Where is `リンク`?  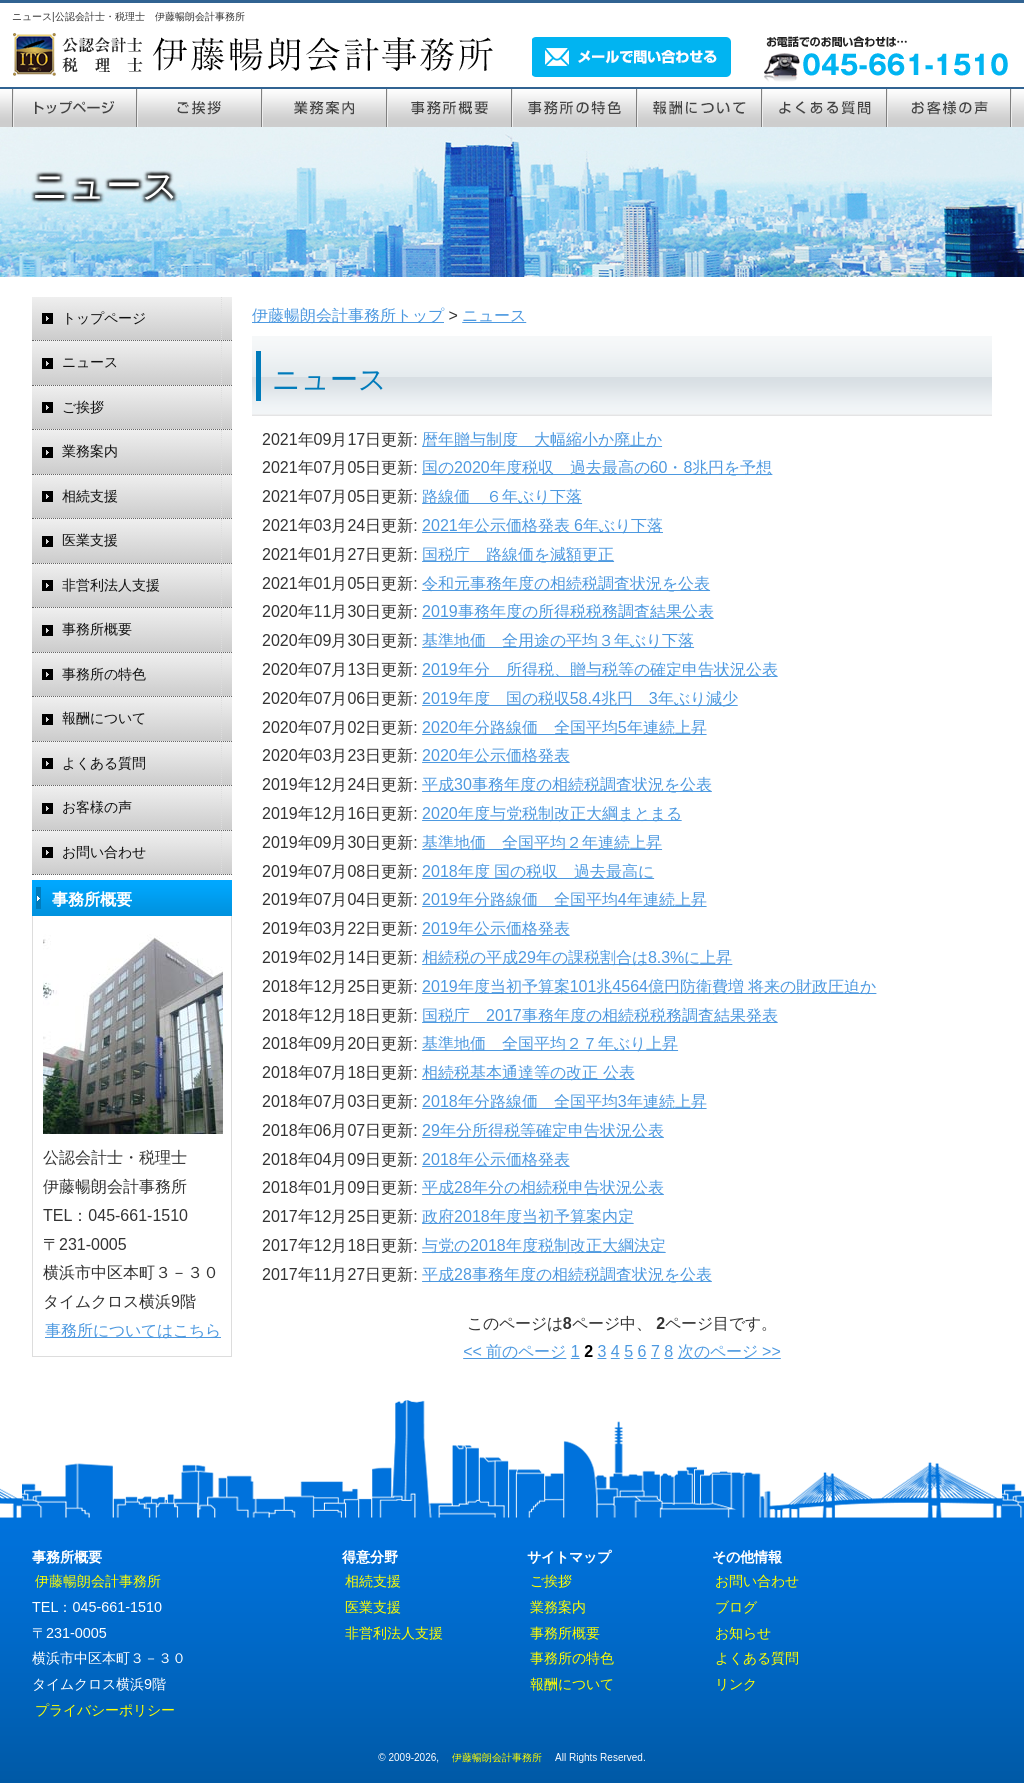 リンク is located at coordinates (736, 1684).